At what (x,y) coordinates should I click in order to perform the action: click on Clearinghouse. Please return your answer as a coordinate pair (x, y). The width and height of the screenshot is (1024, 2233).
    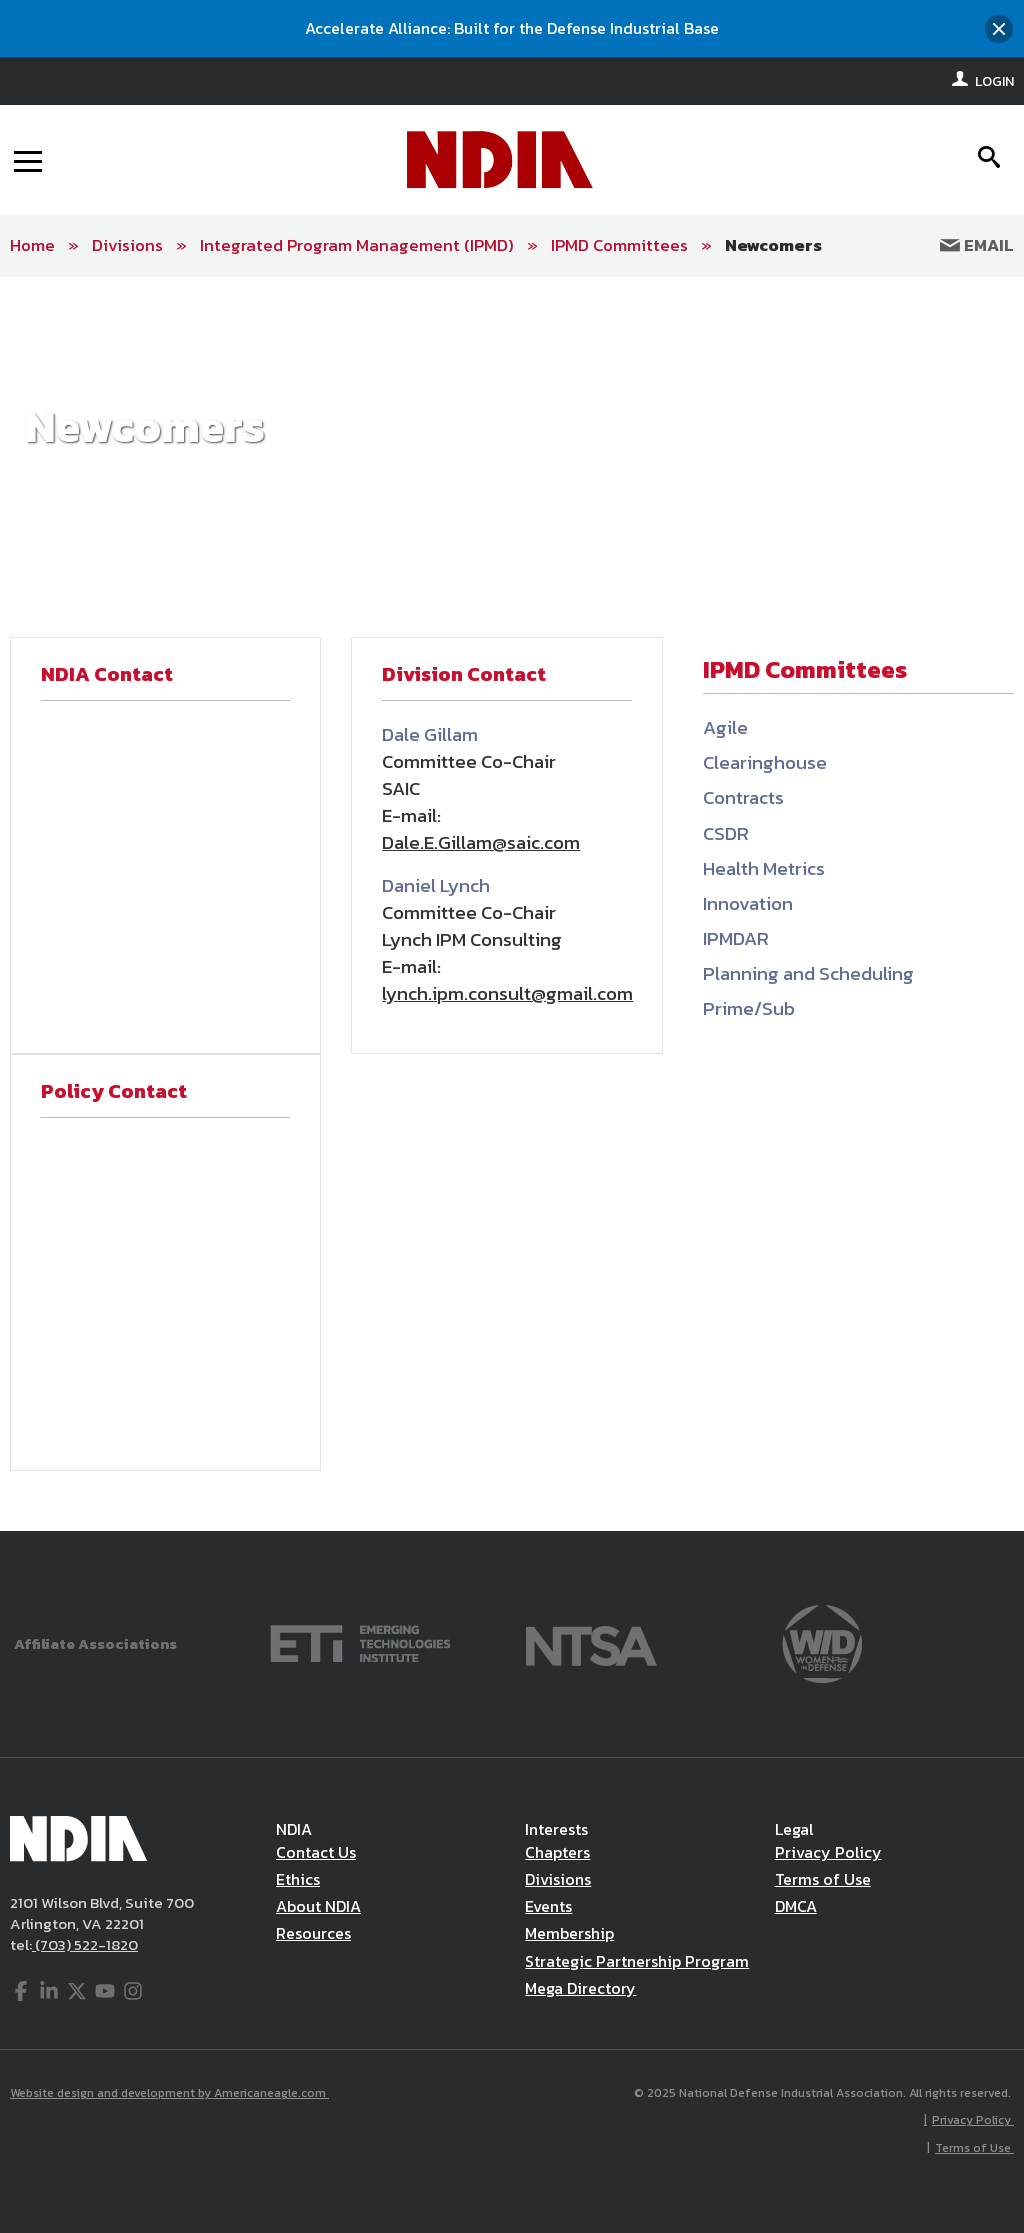
    Looking at the image, I should click on (765, 762).